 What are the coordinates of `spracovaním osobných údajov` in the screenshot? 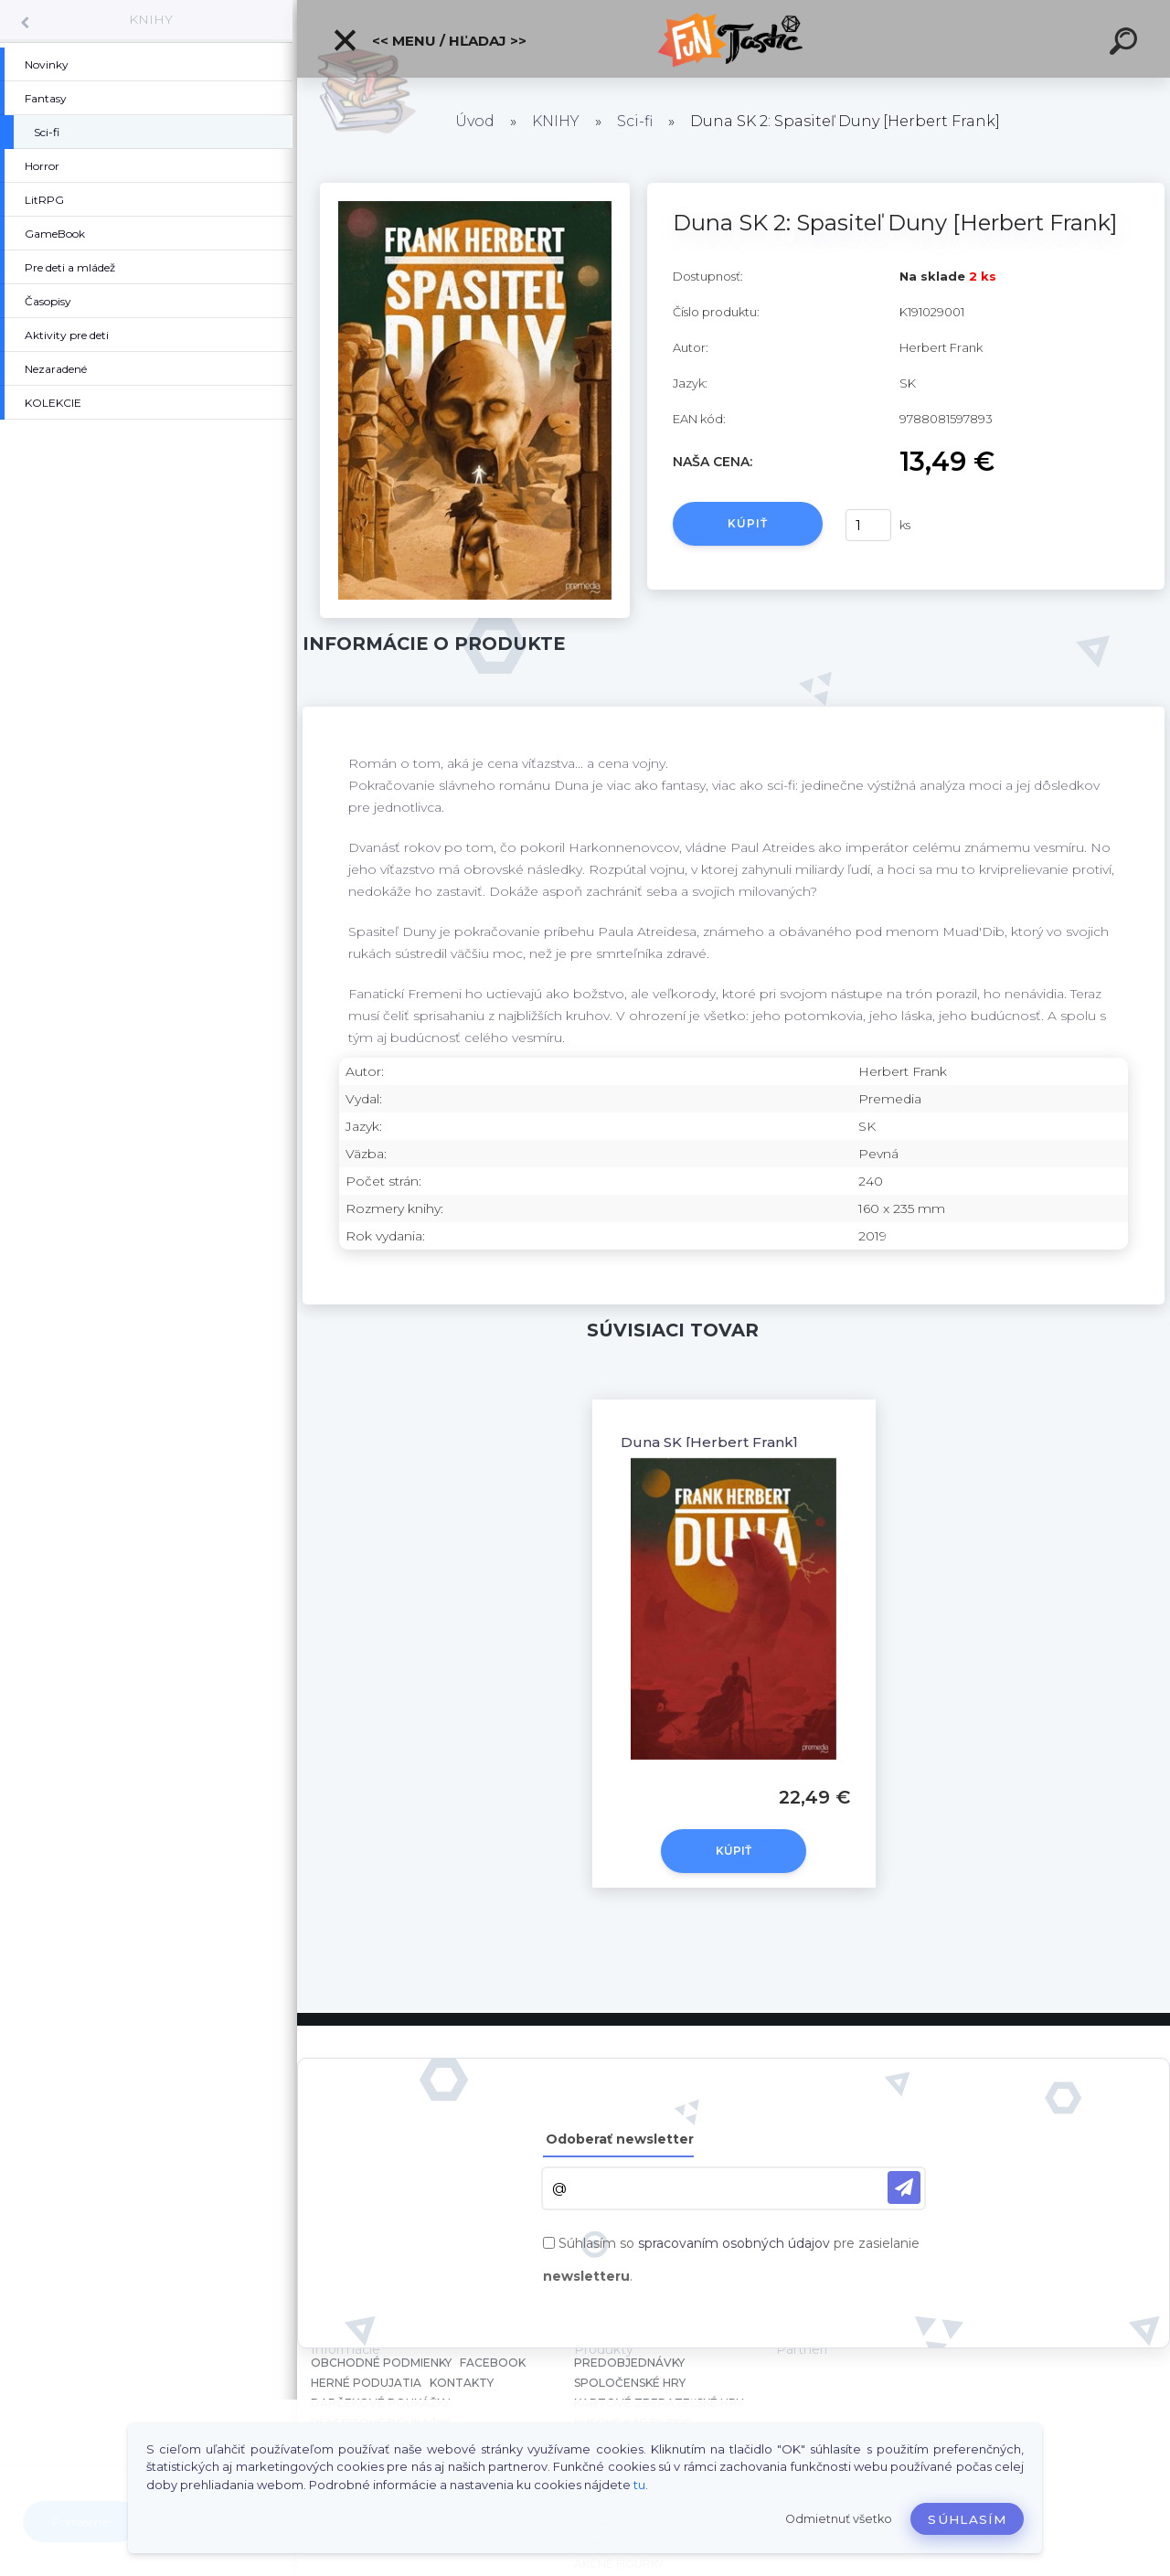 It's located at (734, 2243).